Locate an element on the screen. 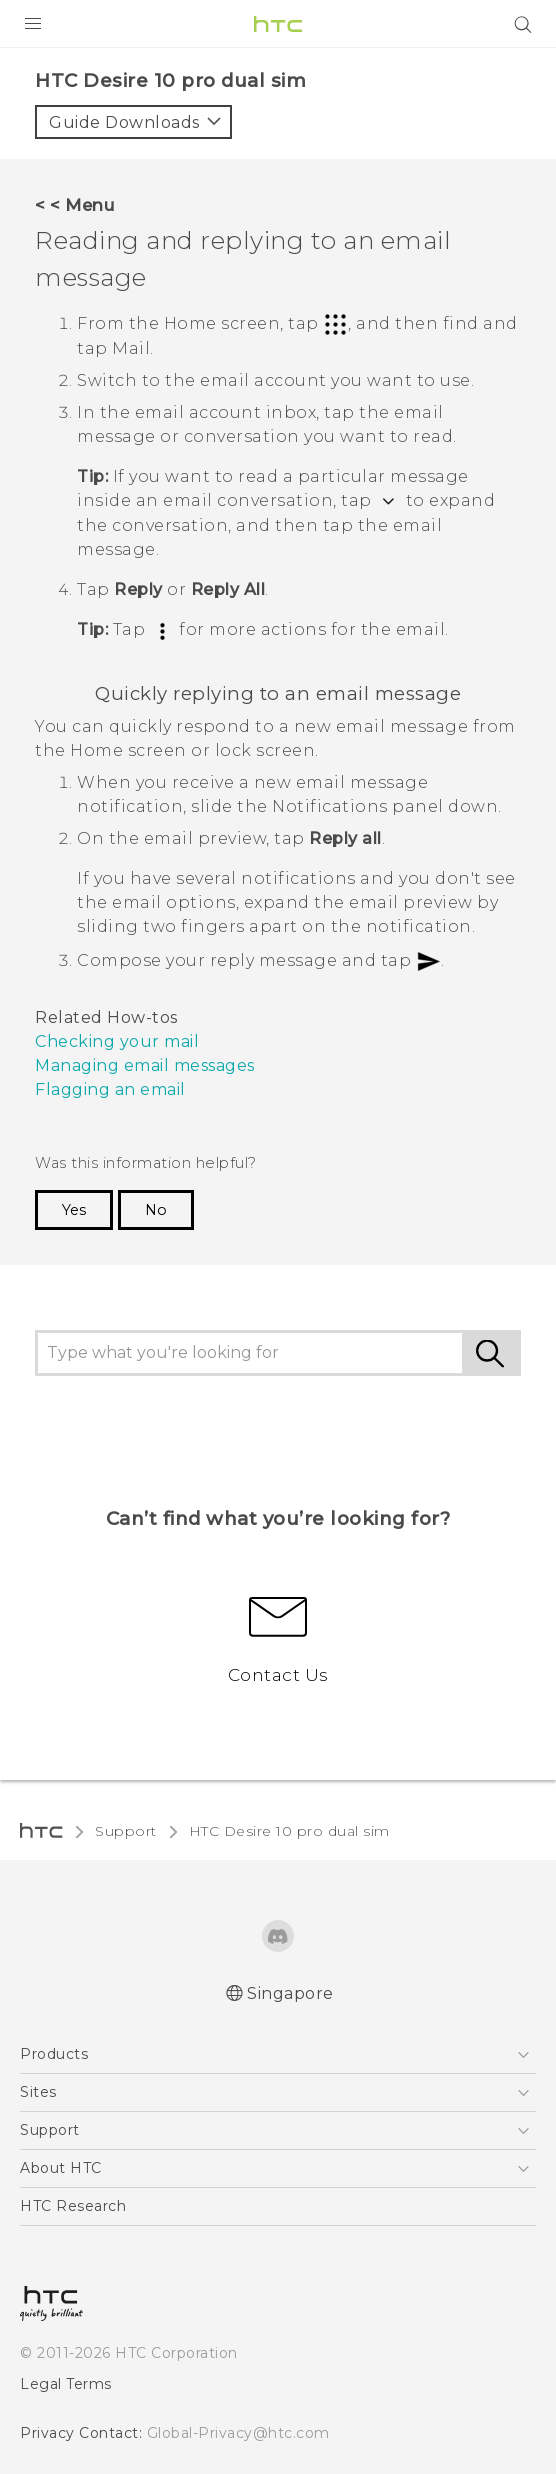  Yes is located at coordinates (74, 1210).